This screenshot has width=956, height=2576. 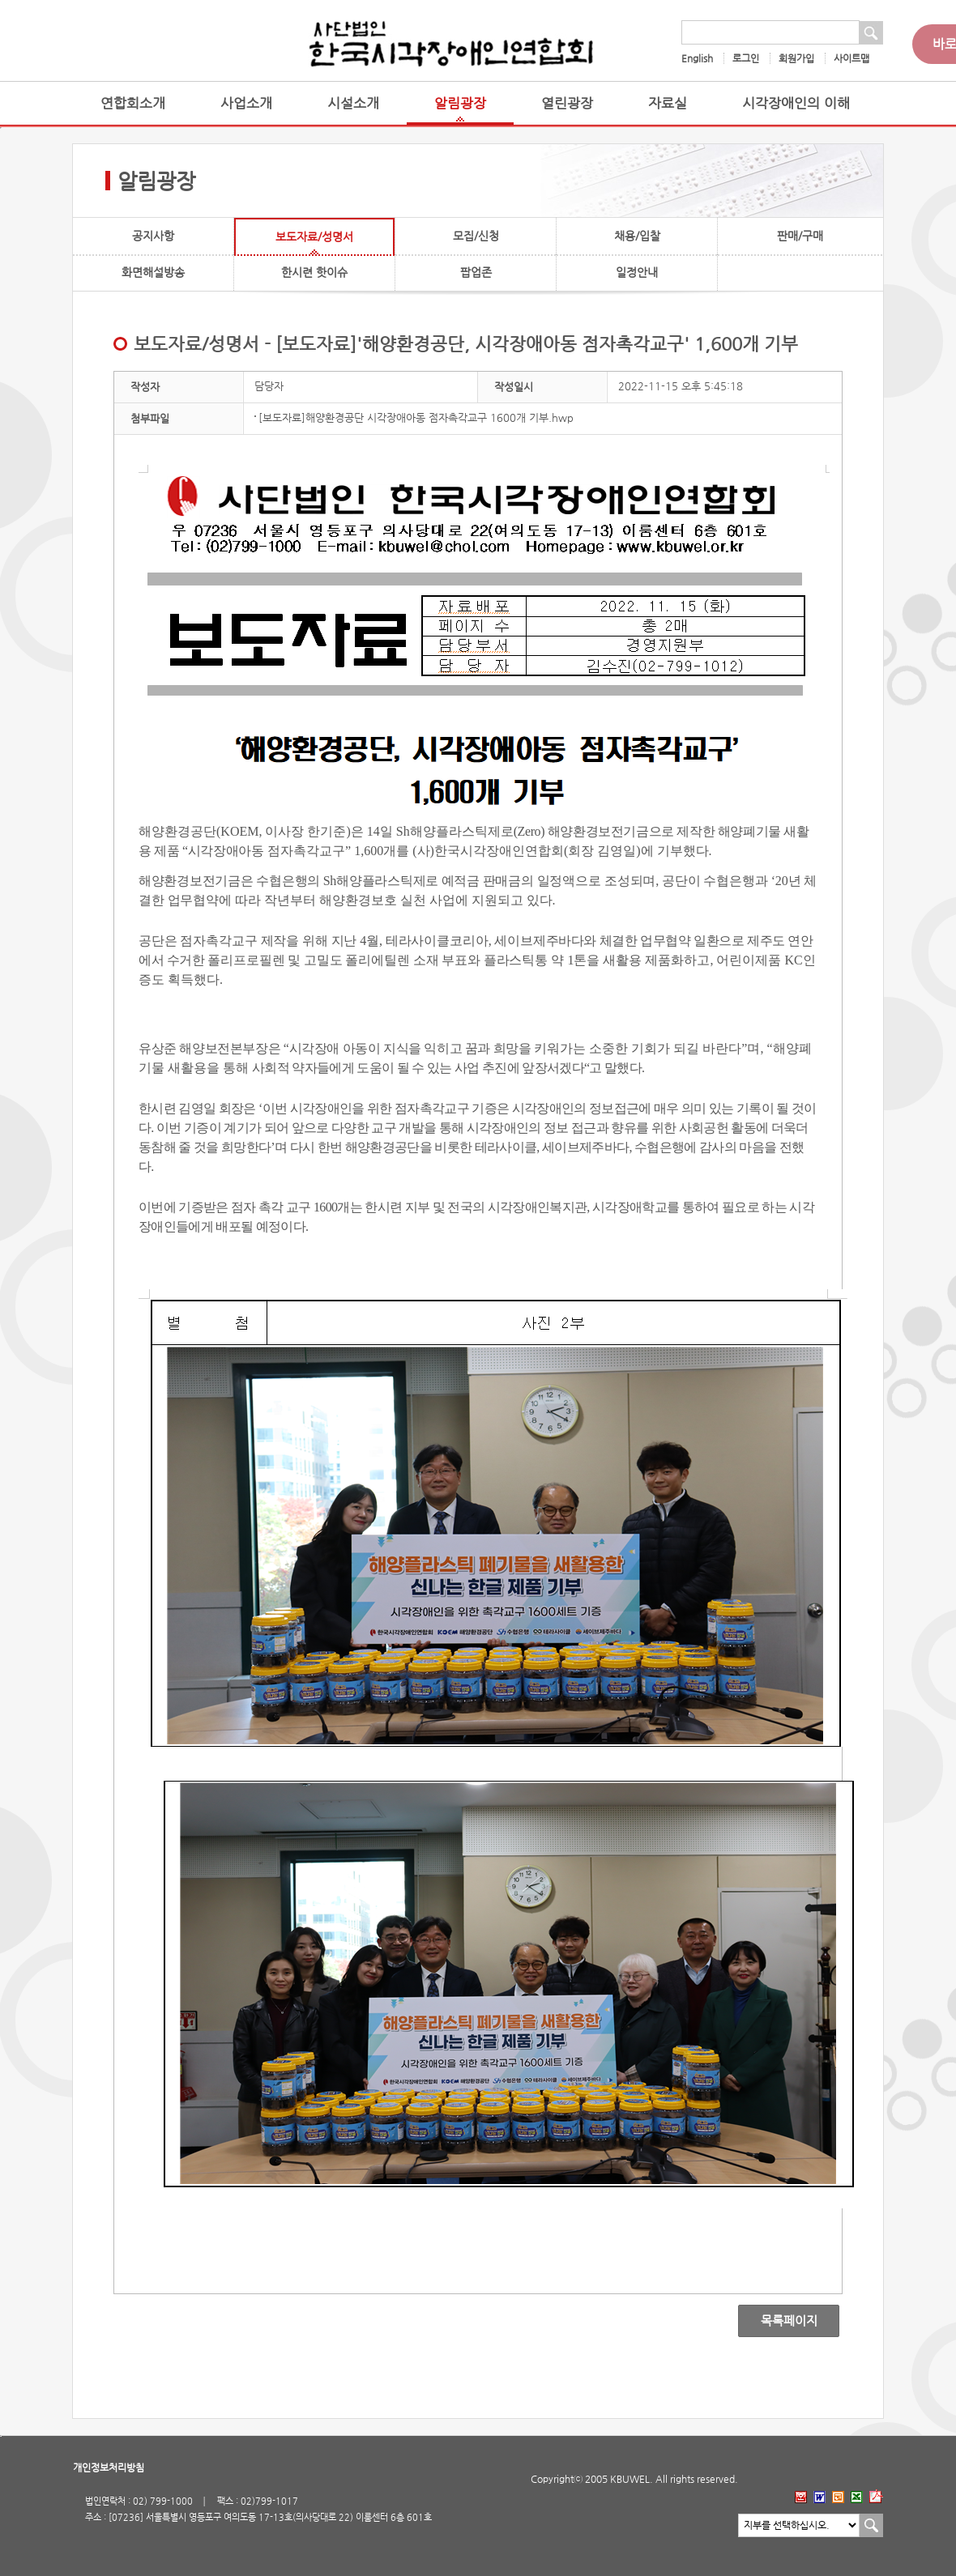 What do you see at coordinates (476, 235) in the screenshot?
I see `모집/신청` at bounding box center [476, 235].